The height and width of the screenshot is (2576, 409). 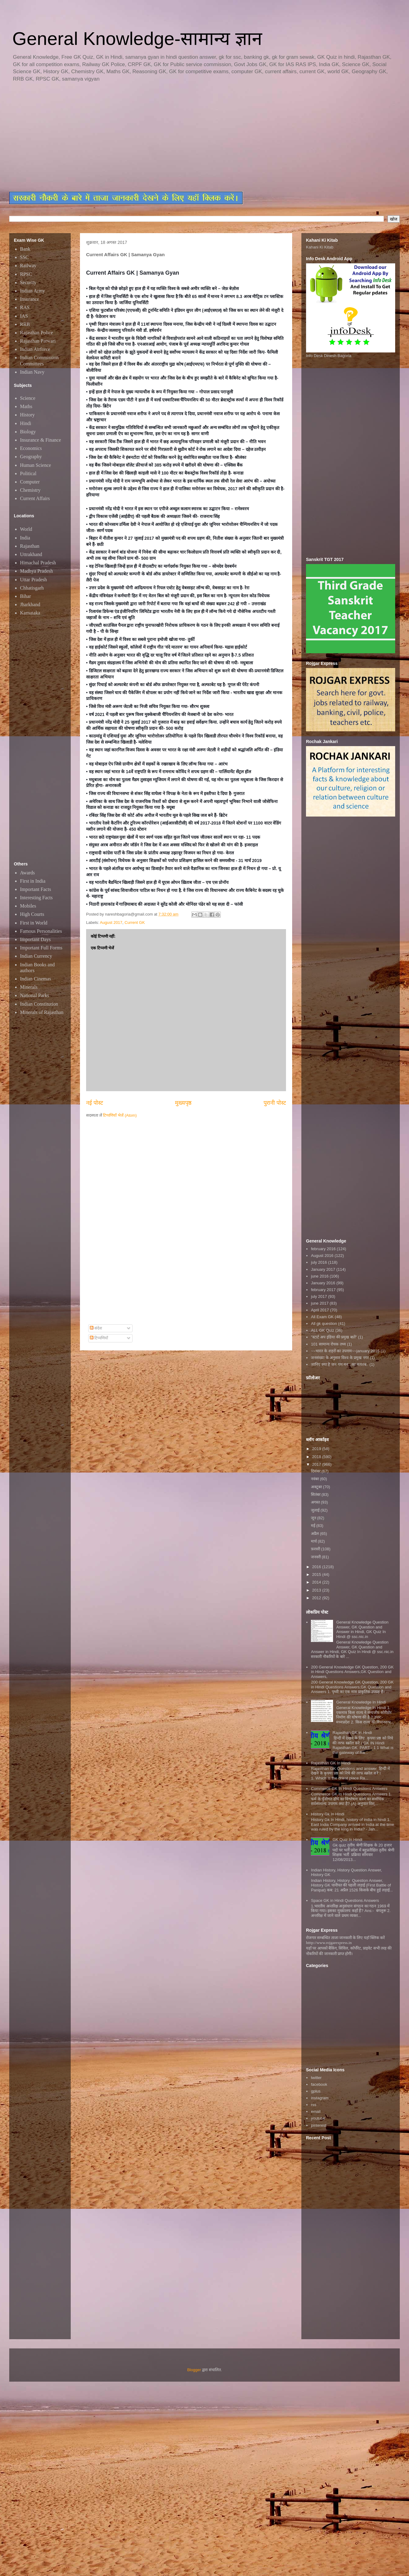 What do you see at coordinates (352, 1732) in the screenshot?
I see `Rajasthan GK in Hindi` at bounding box center [352, 1732].